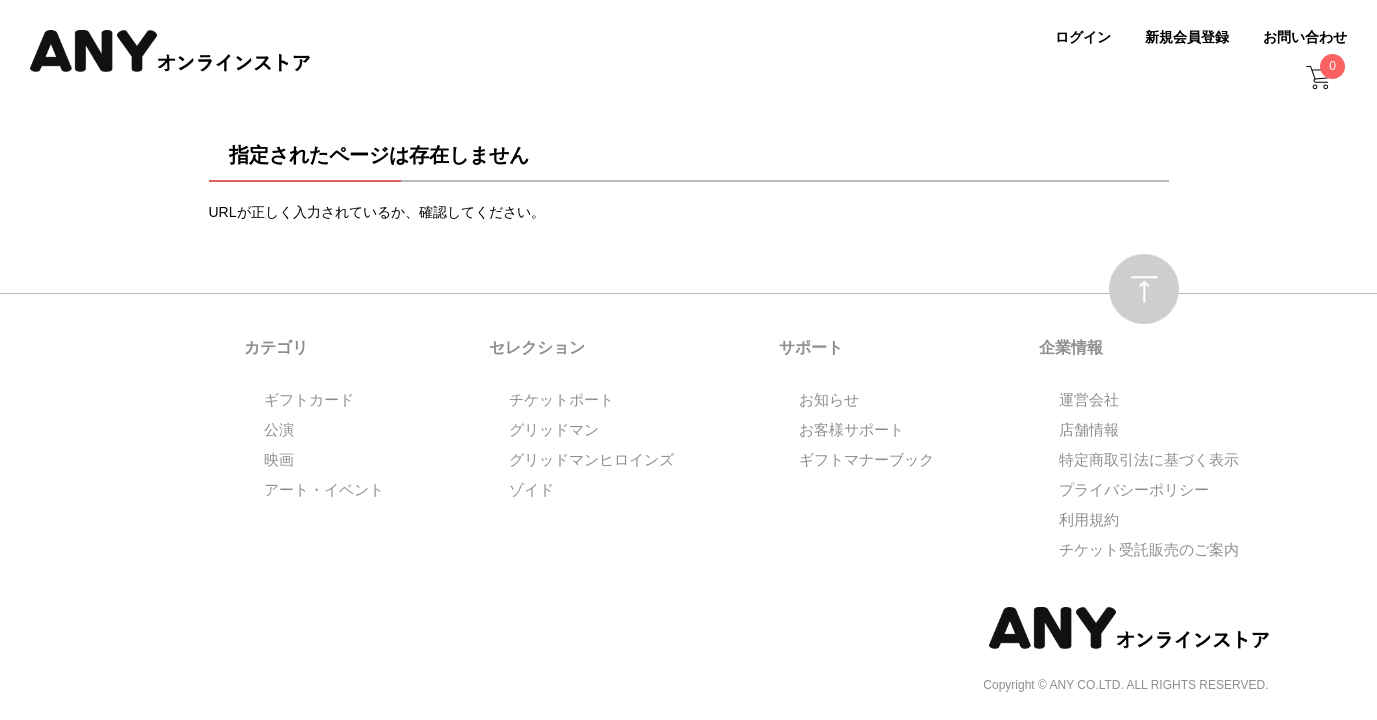 Image resolution: width=1377 pixels, height=720 pixels. What do you see at coordinates (1089, 519) in the screenshot?
I see `利用規約` at bounding box center [1089, 519].